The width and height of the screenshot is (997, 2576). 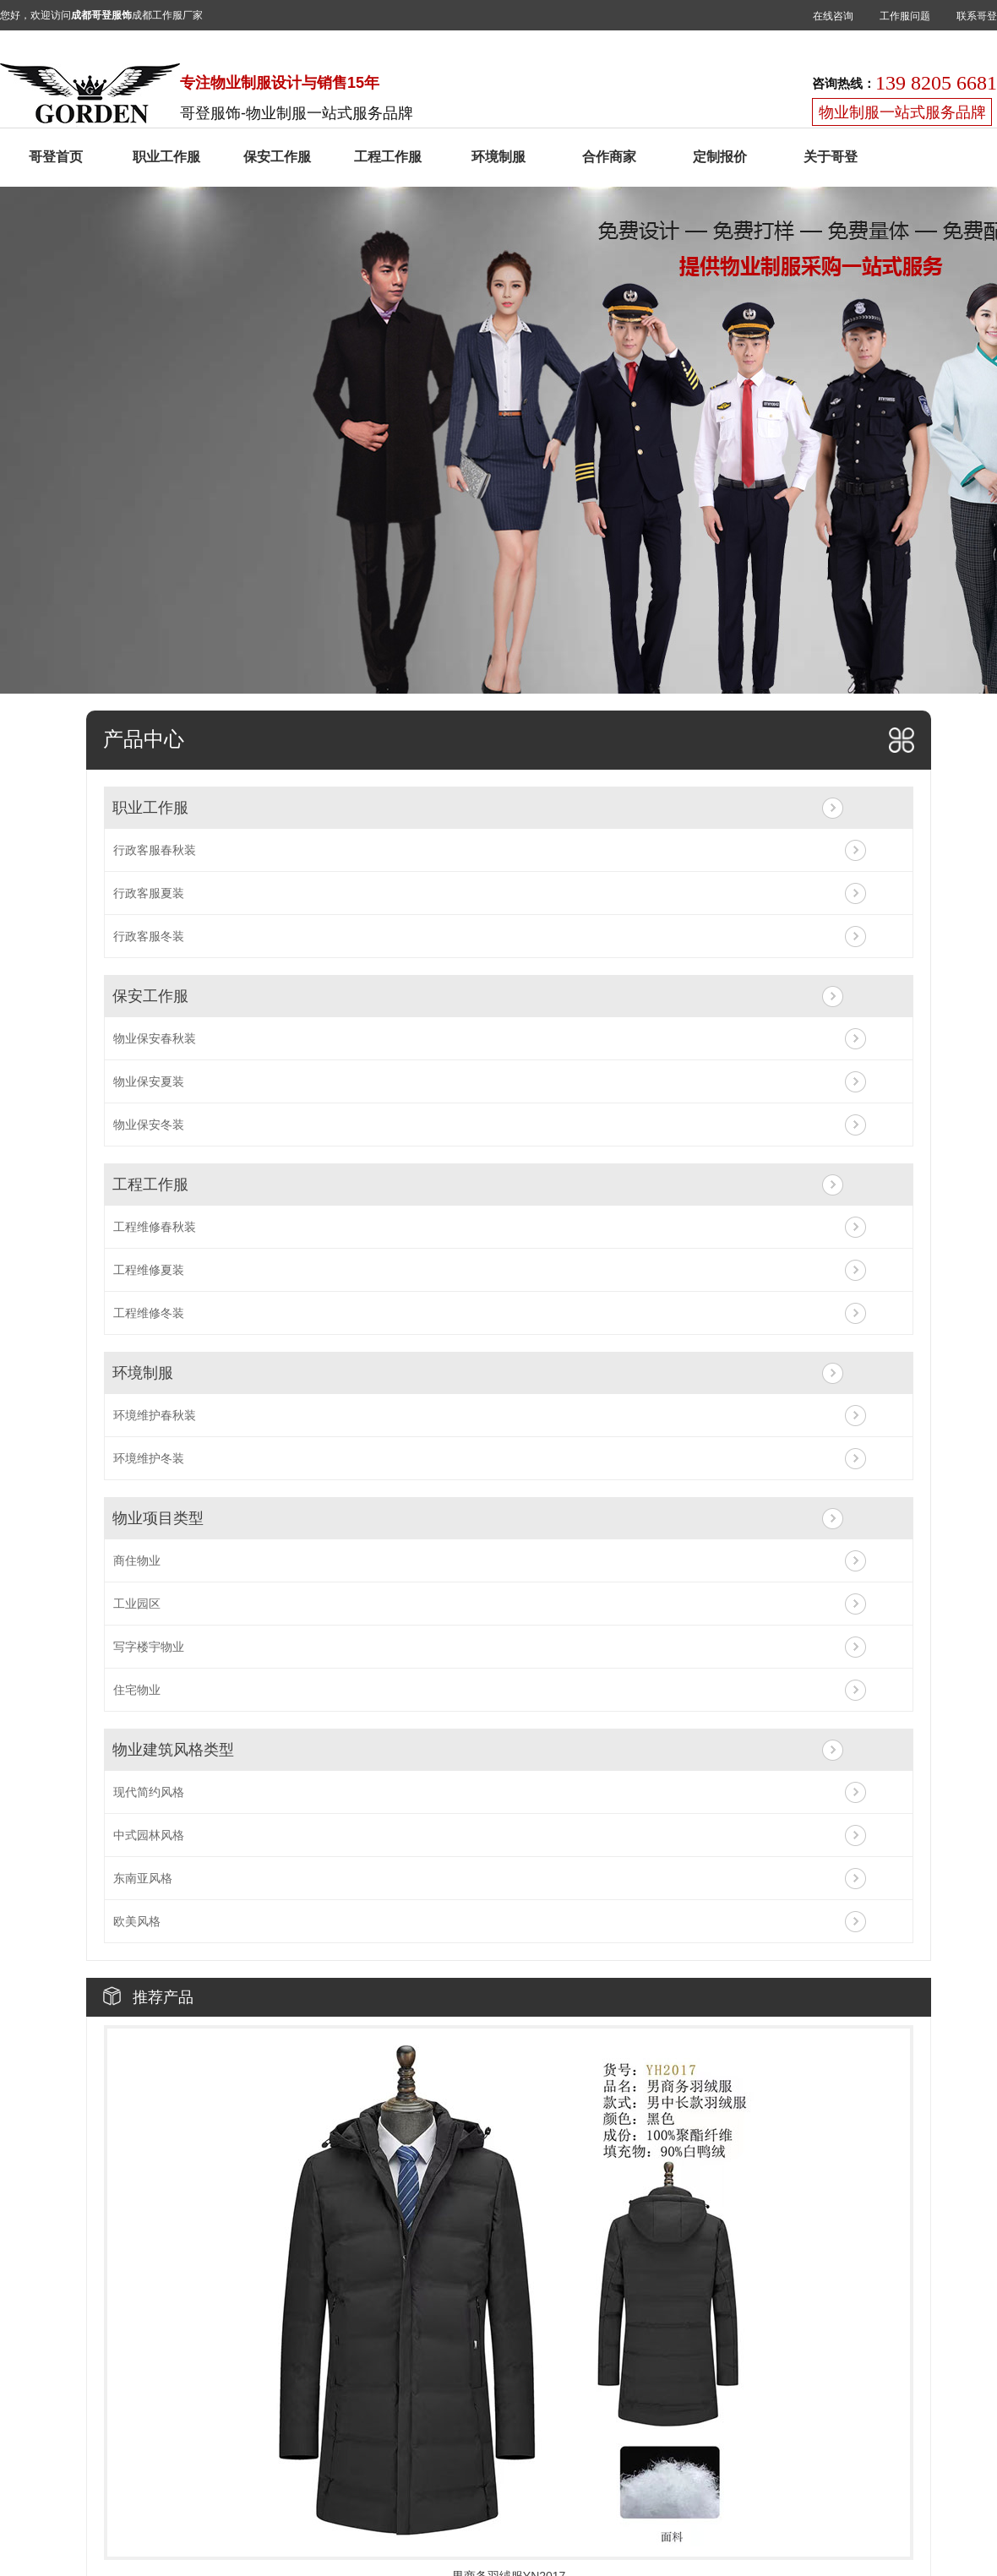 I want to click on 工程维修夏装, so click(x=148, y=1270).